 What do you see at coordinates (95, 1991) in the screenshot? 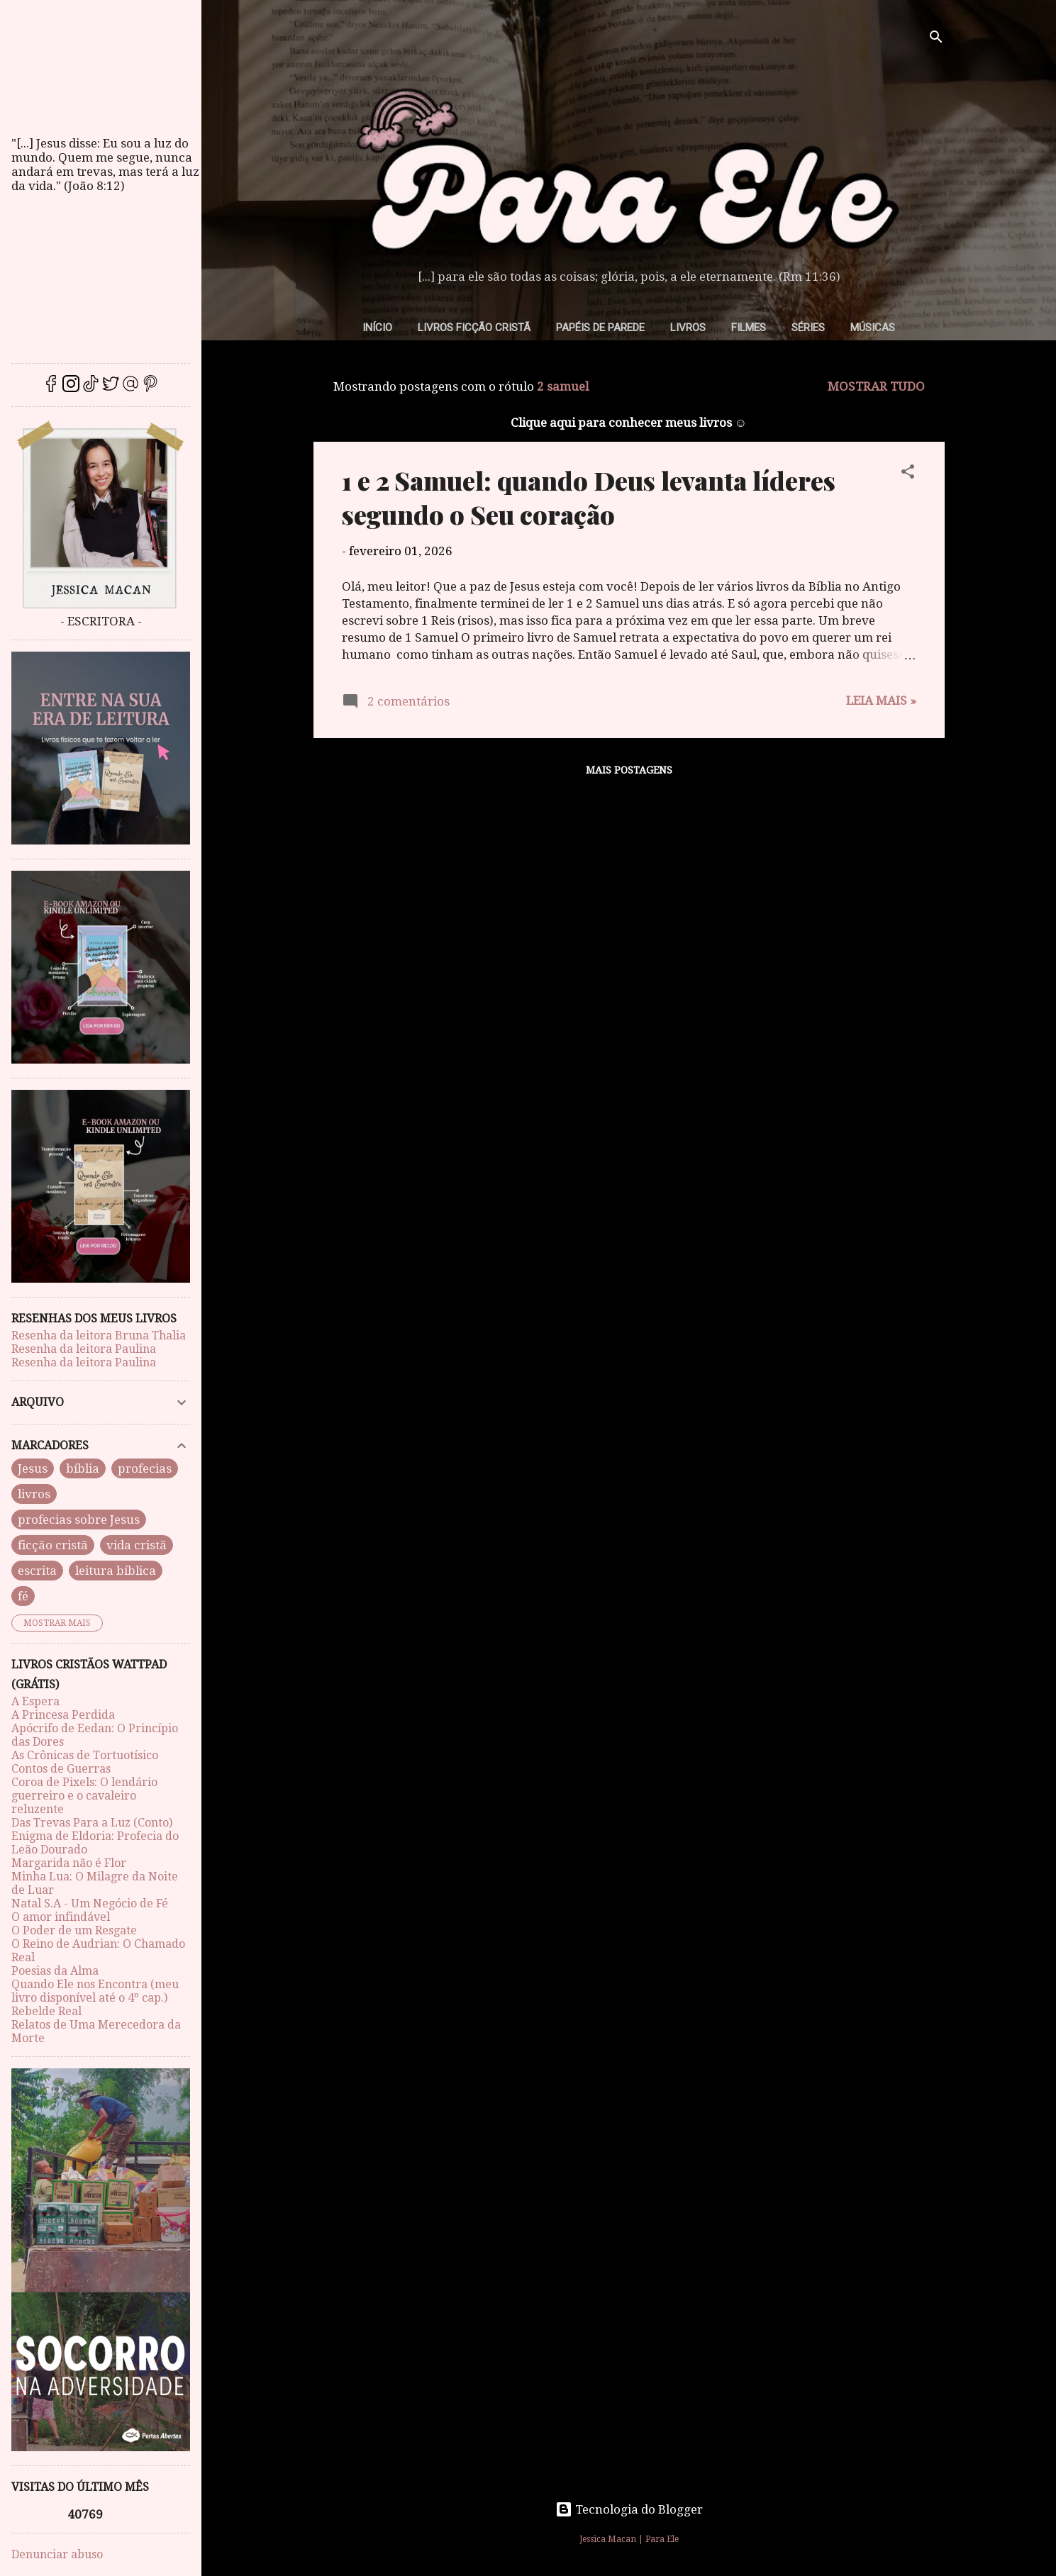
I see `Quando Ele nos Encontra (meu livro disponível até o 4º cap.)` at bounding box center [95, 1991].